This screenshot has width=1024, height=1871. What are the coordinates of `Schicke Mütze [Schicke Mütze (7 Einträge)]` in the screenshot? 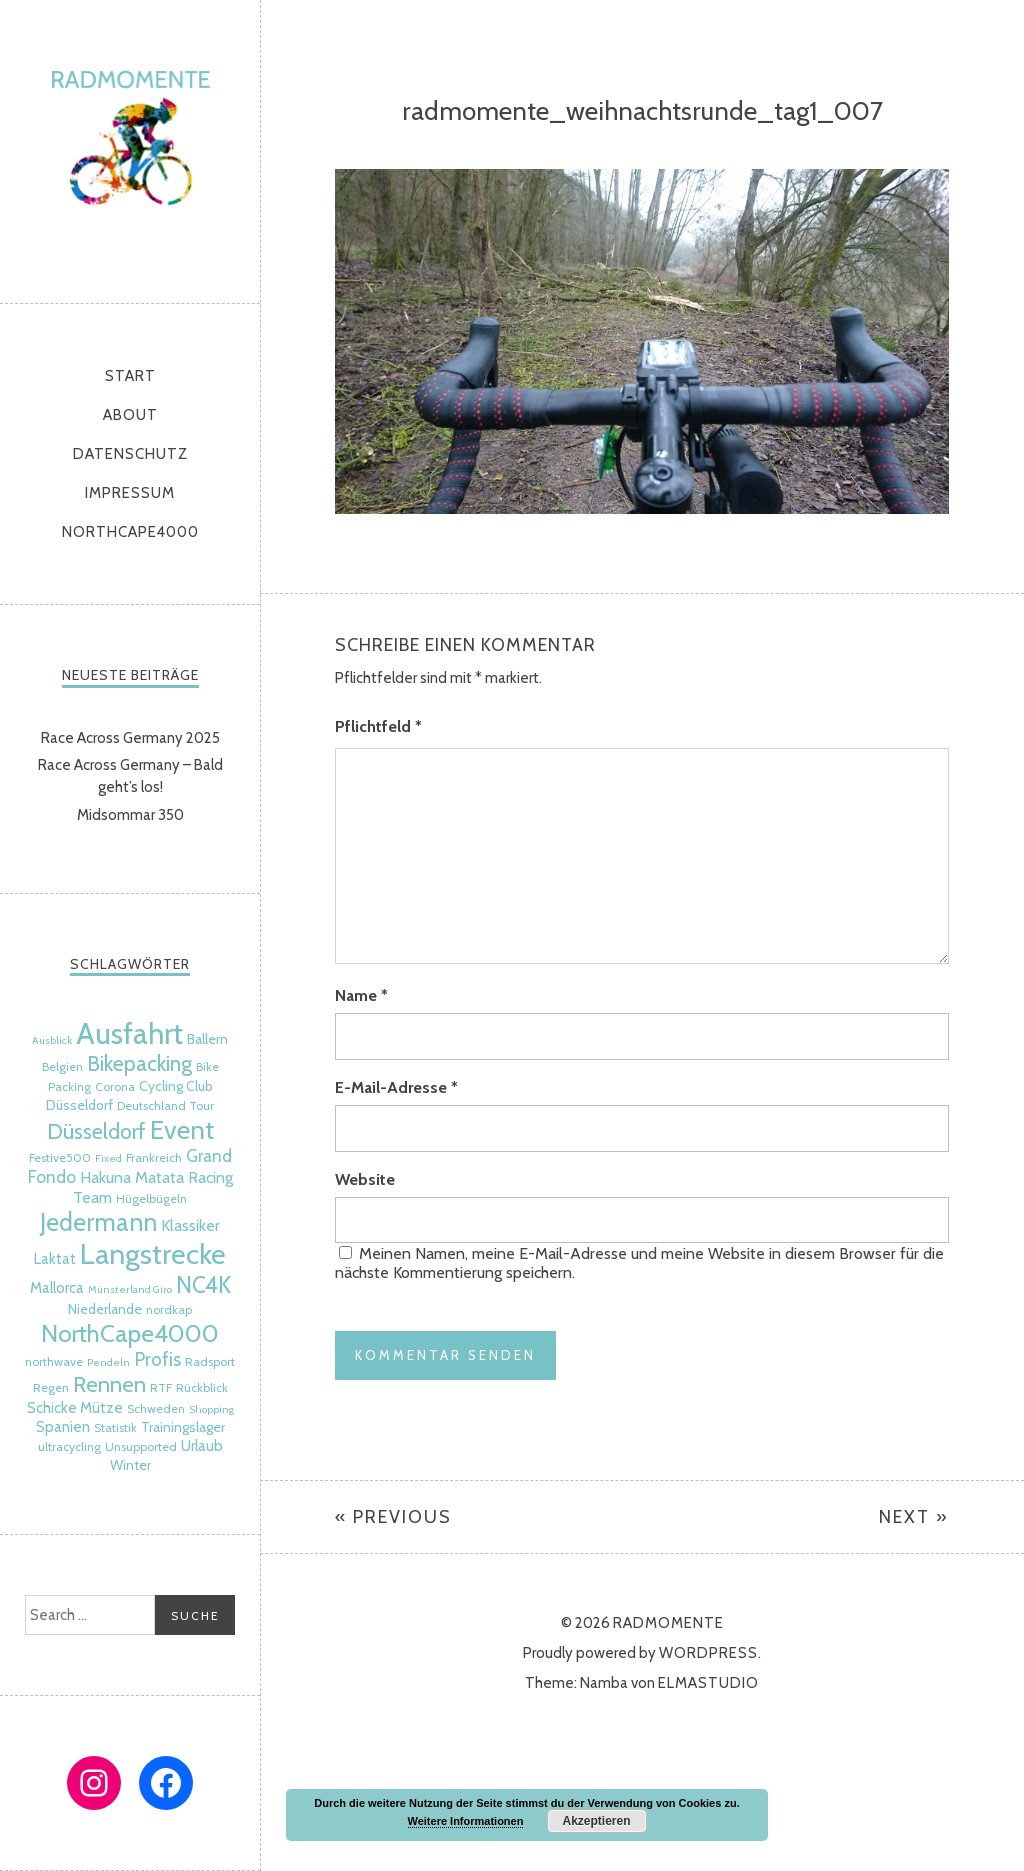 It's located at (75, 1408).